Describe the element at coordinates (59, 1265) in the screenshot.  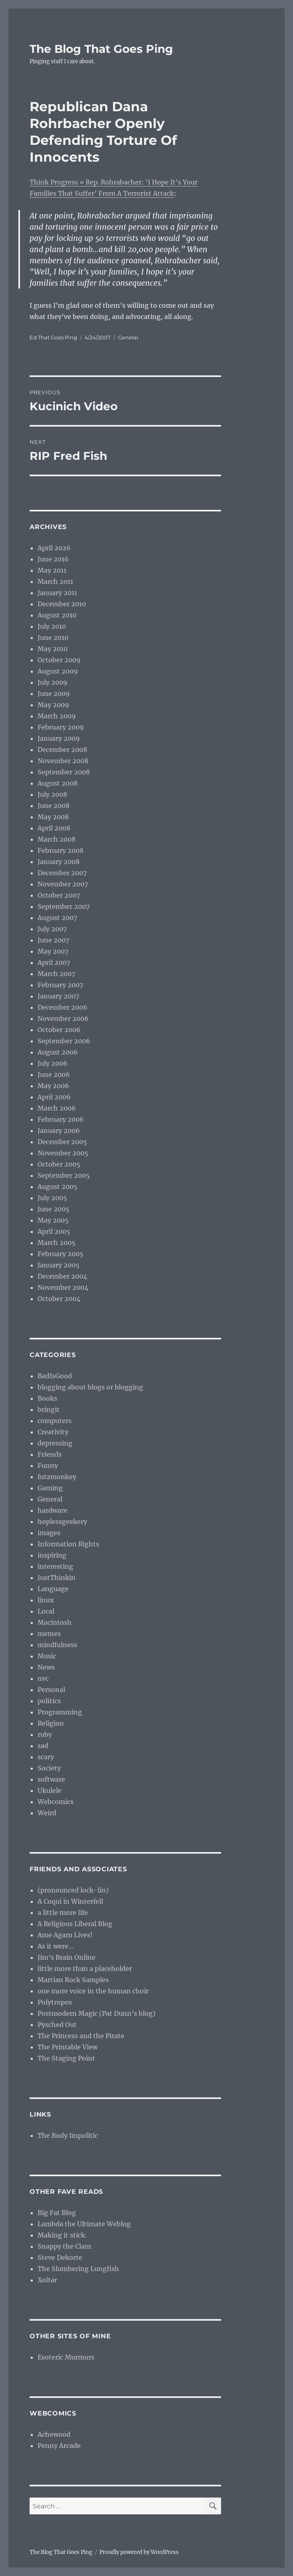
I see `January 2005` at that location.